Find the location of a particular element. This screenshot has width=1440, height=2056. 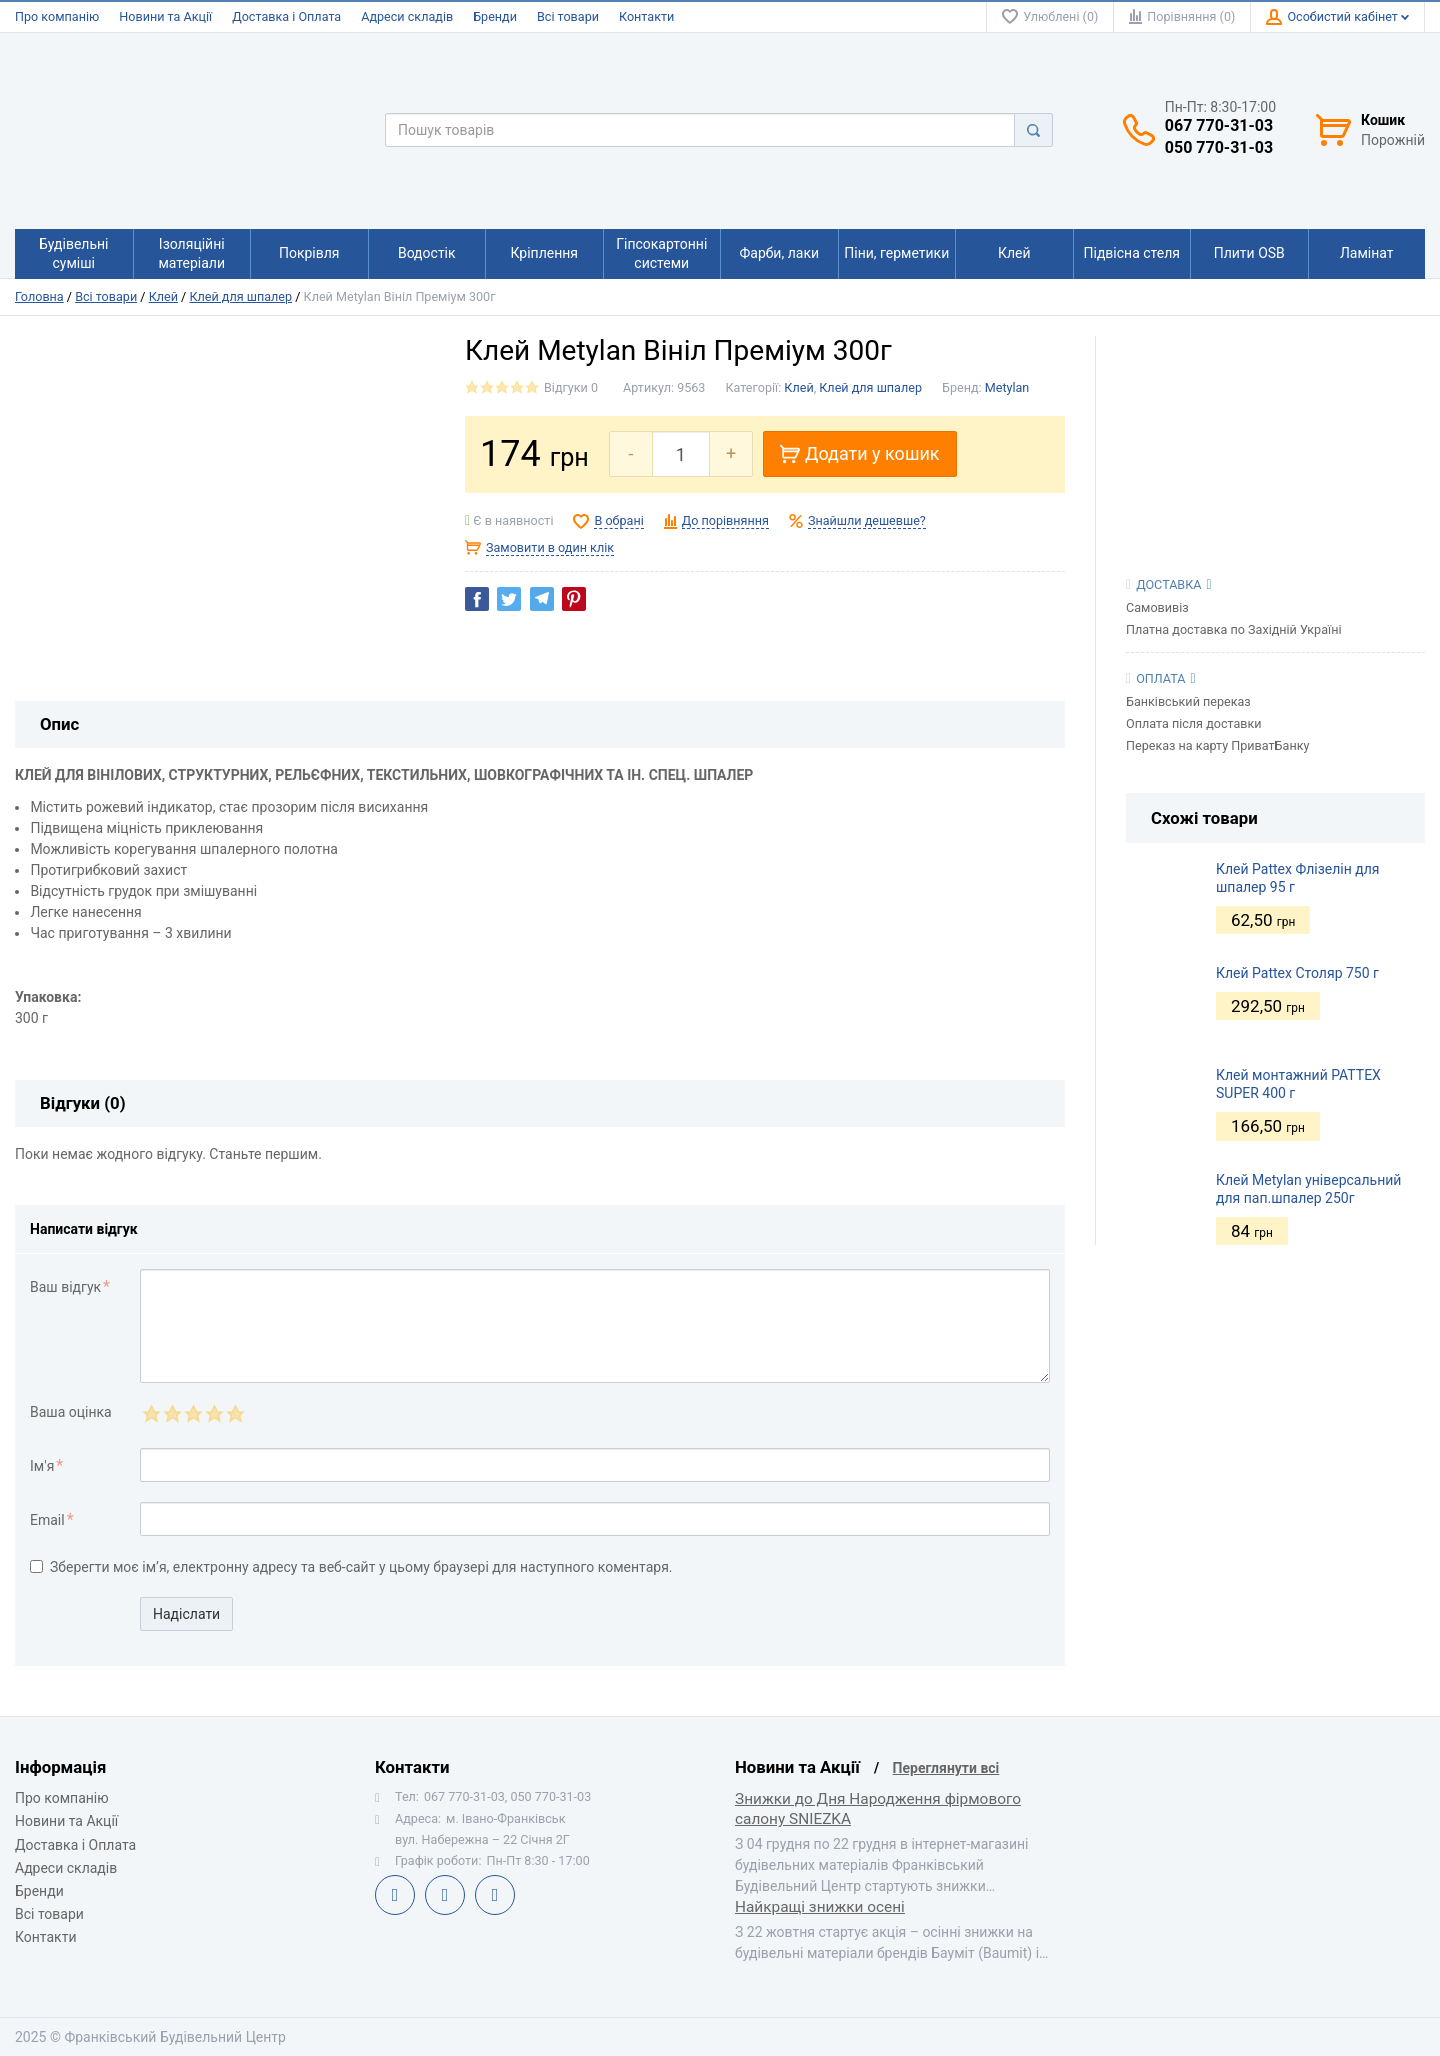

067 770-31-03 is located at coordinates (1219, 126).